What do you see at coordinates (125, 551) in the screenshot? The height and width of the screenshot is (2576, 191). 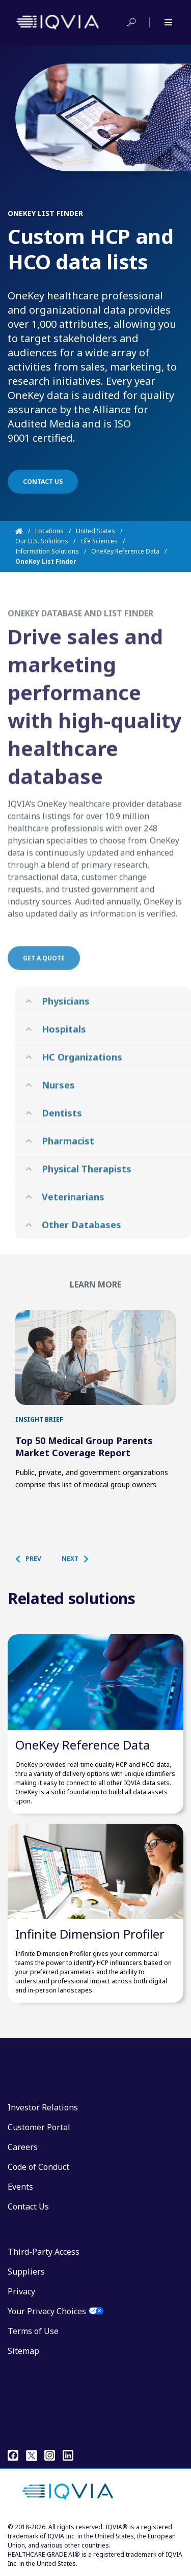 I see `OneKey Reference Data` at bounding box center [125, 551].